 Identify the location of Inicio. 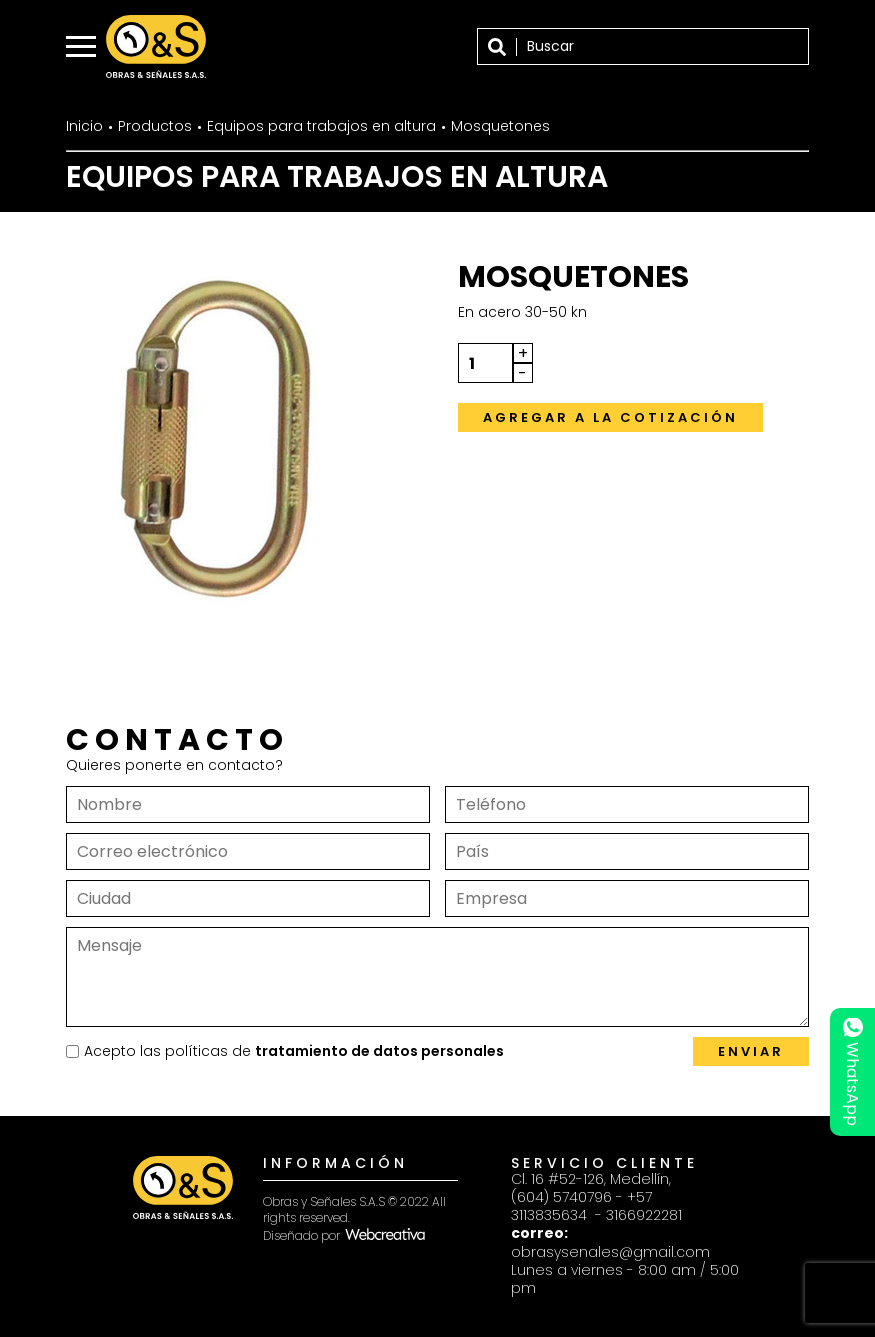
(84, 126).